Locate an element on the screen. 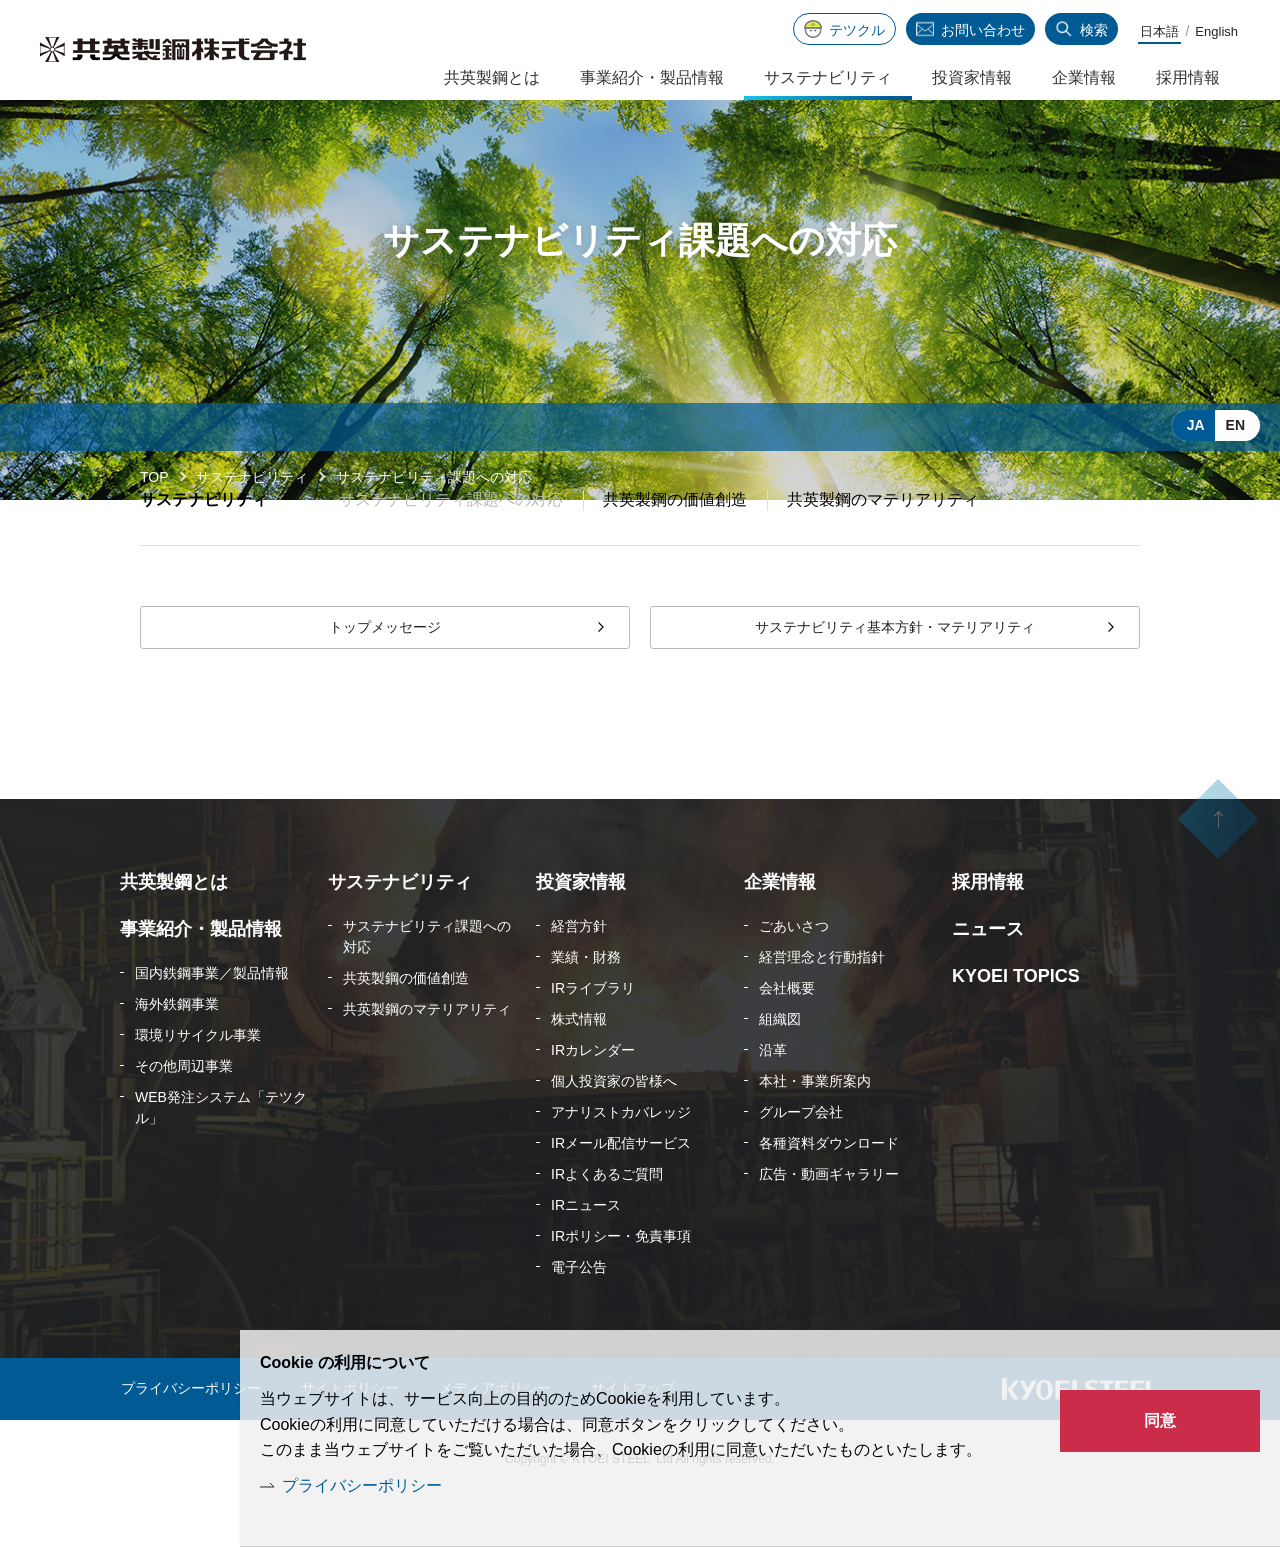 The width and height of the screenshot is (1280, 1547). 株式情報 is located at coordinates (579, 1068).